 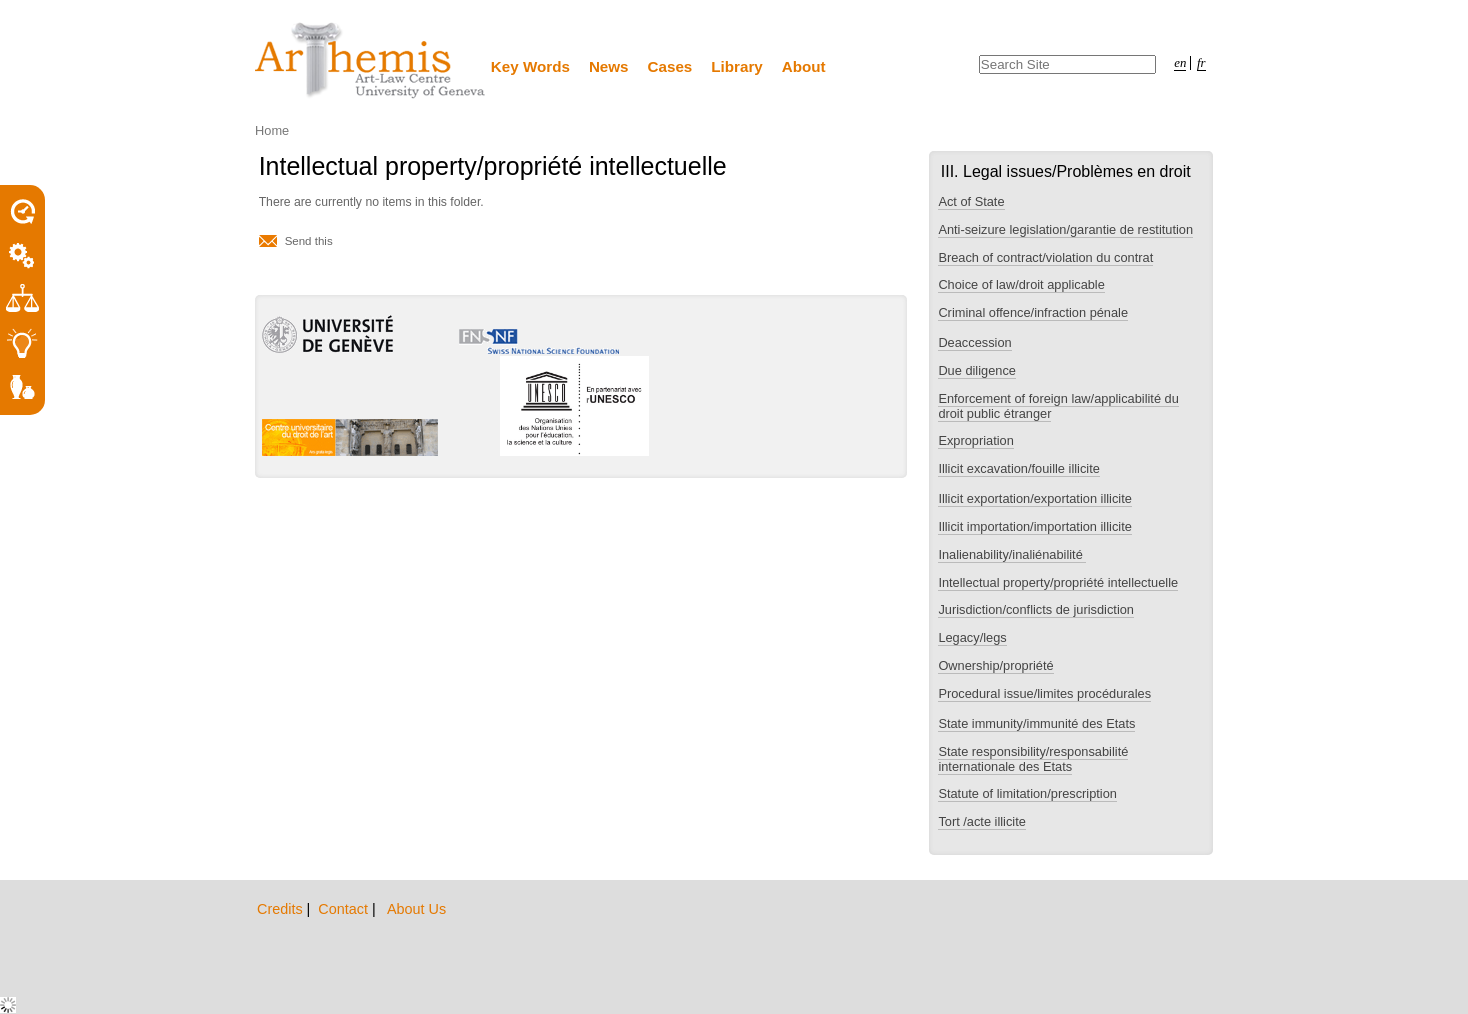 I want to click on Due diligence, so click(x=977, y=370).